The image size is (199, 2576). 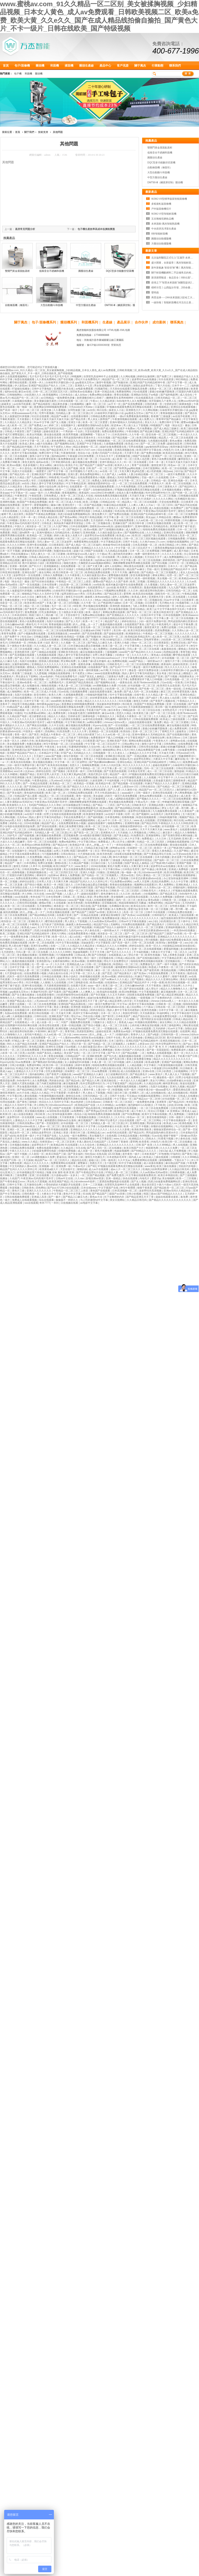 What do you see at coordinates (156, 805) in the screenshot?
I see `亚洲精品色图` at bounding box center [156, 805].